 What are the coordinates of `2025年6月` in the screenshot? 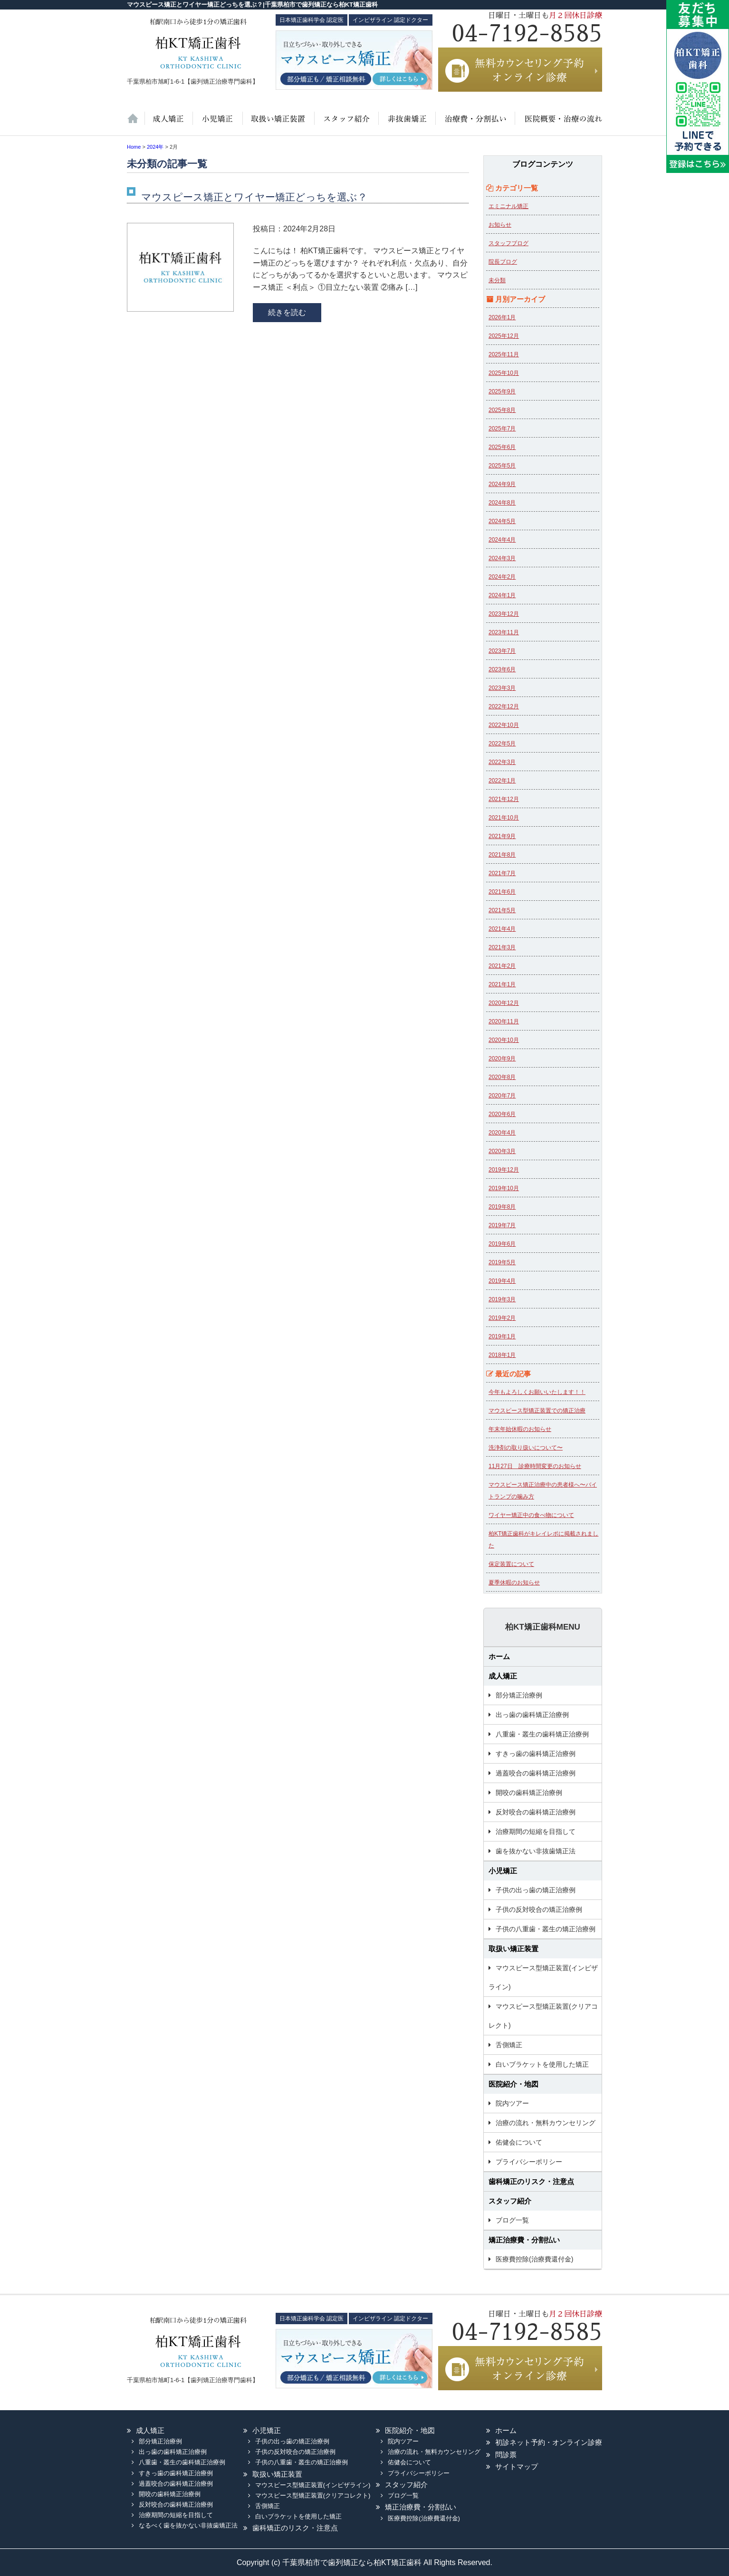 It's located at (502, 447).